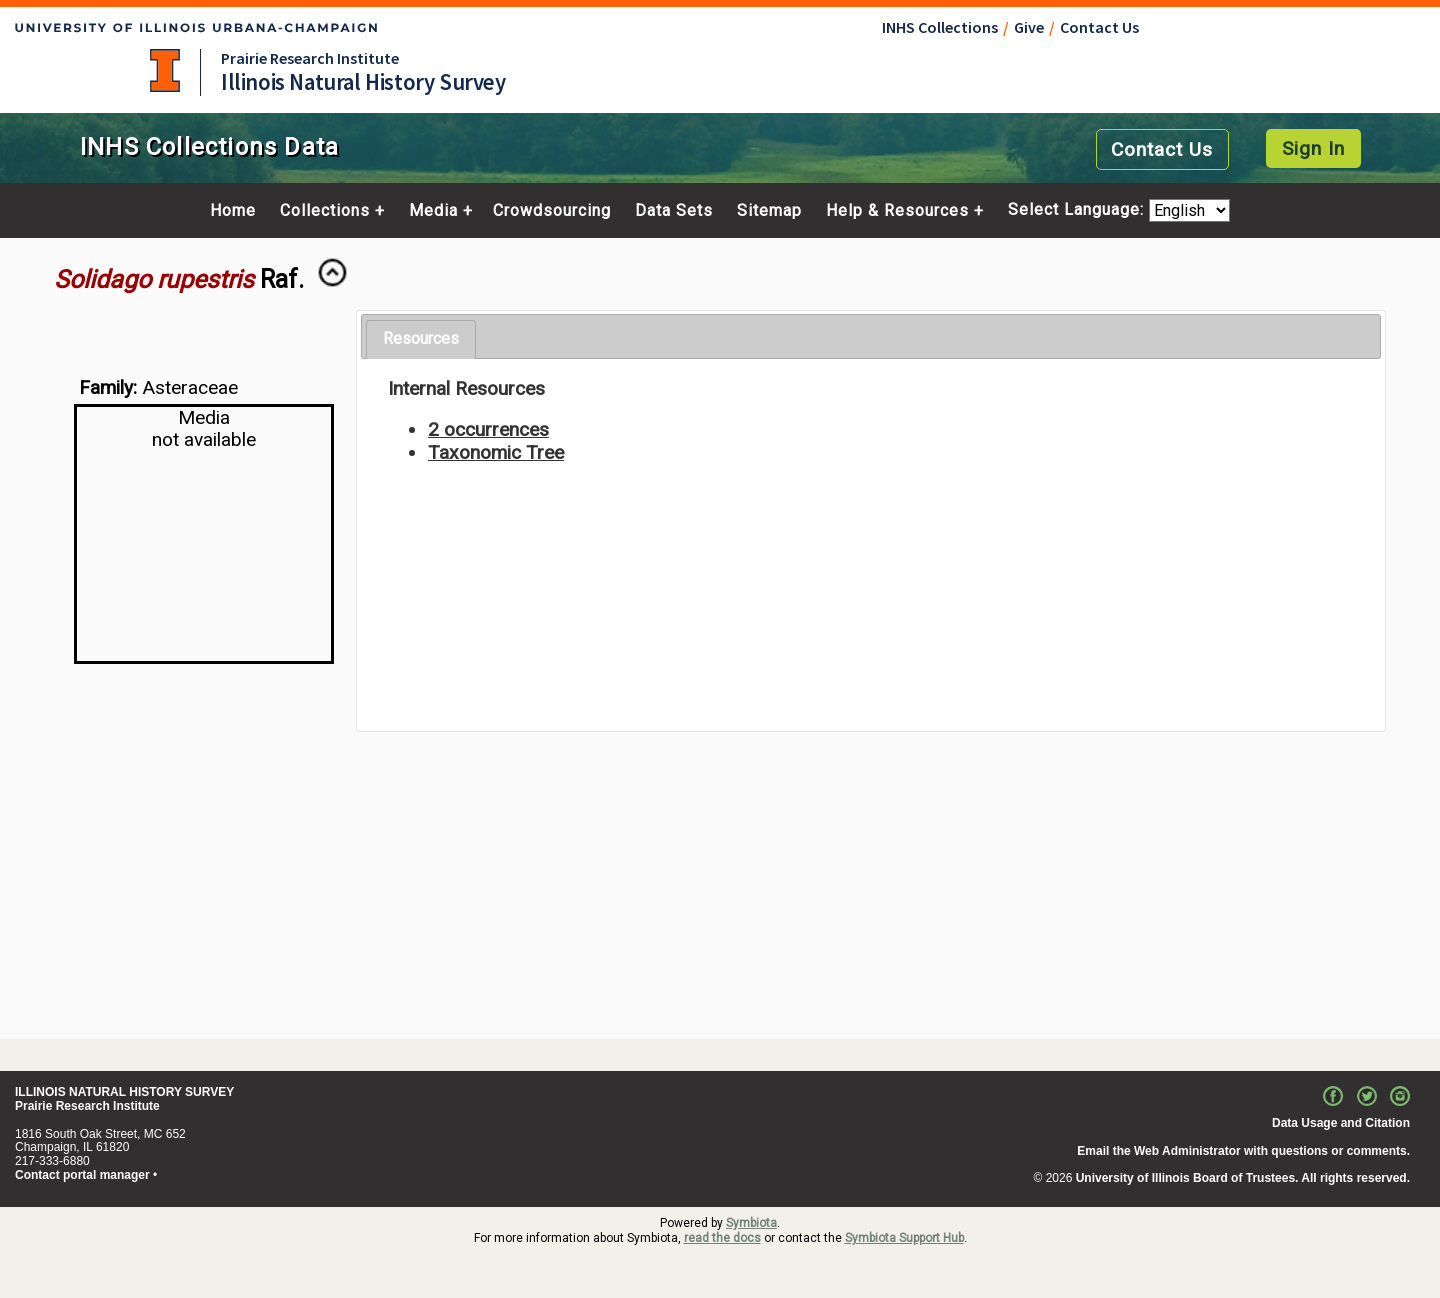 The height and width of the screenshot is (1298, 1440). I want to click on Select Language:, so click(1078, 210).